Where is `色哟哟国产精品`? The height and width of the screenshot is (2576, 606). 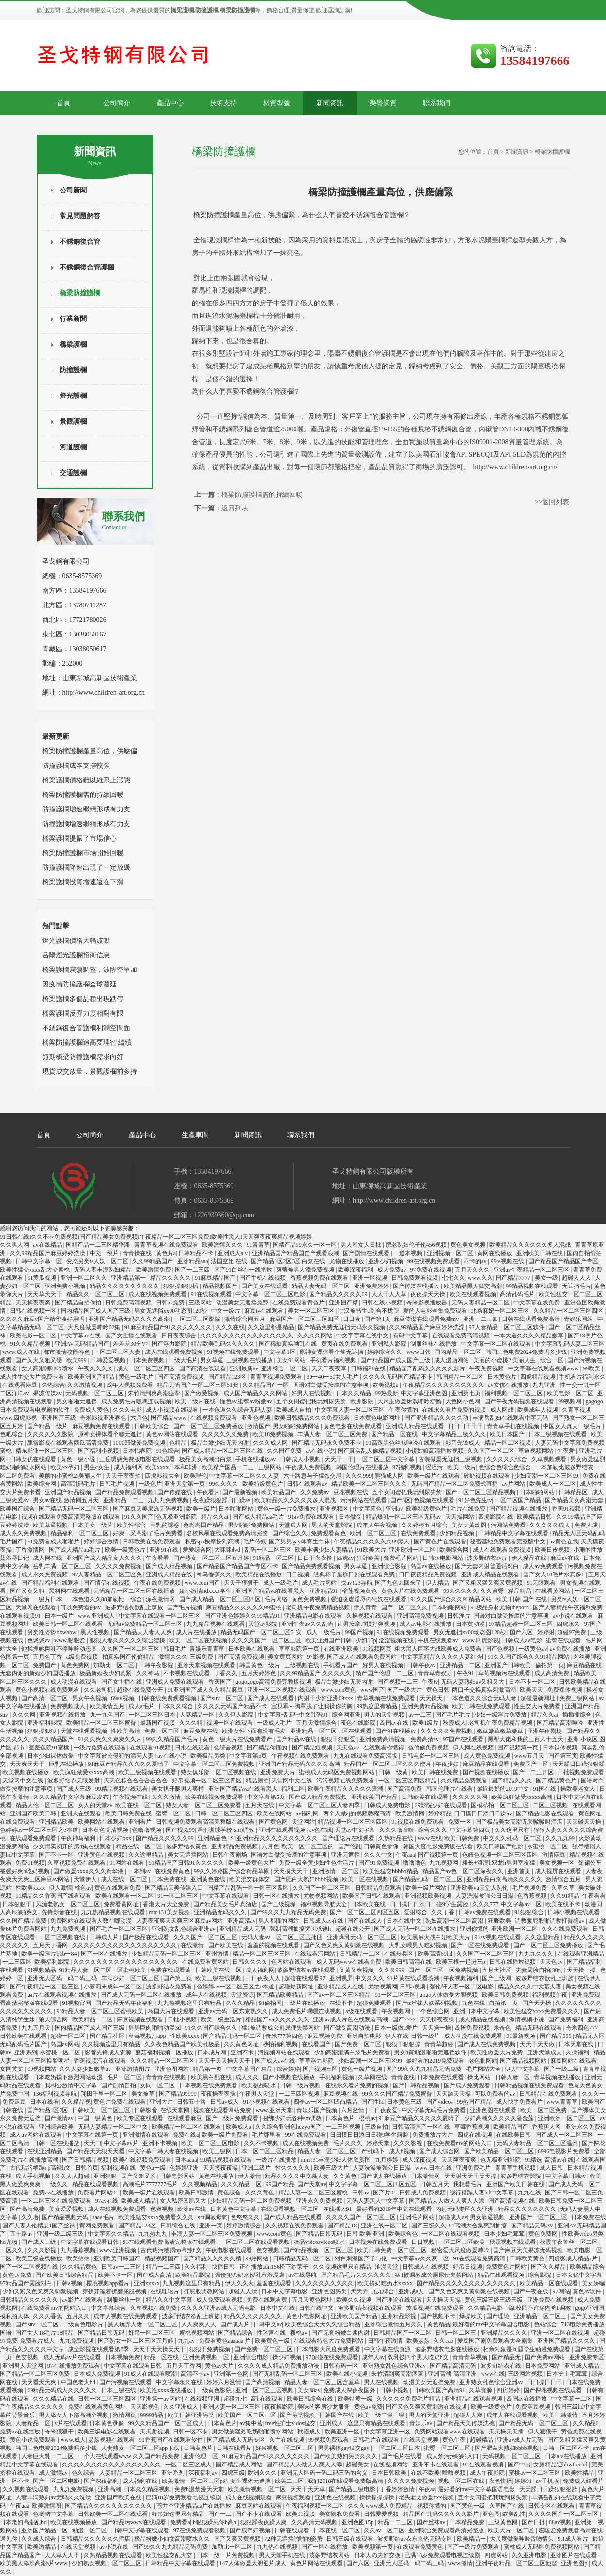 色哟哟国产精品 is located at coordinates (204, 1525).